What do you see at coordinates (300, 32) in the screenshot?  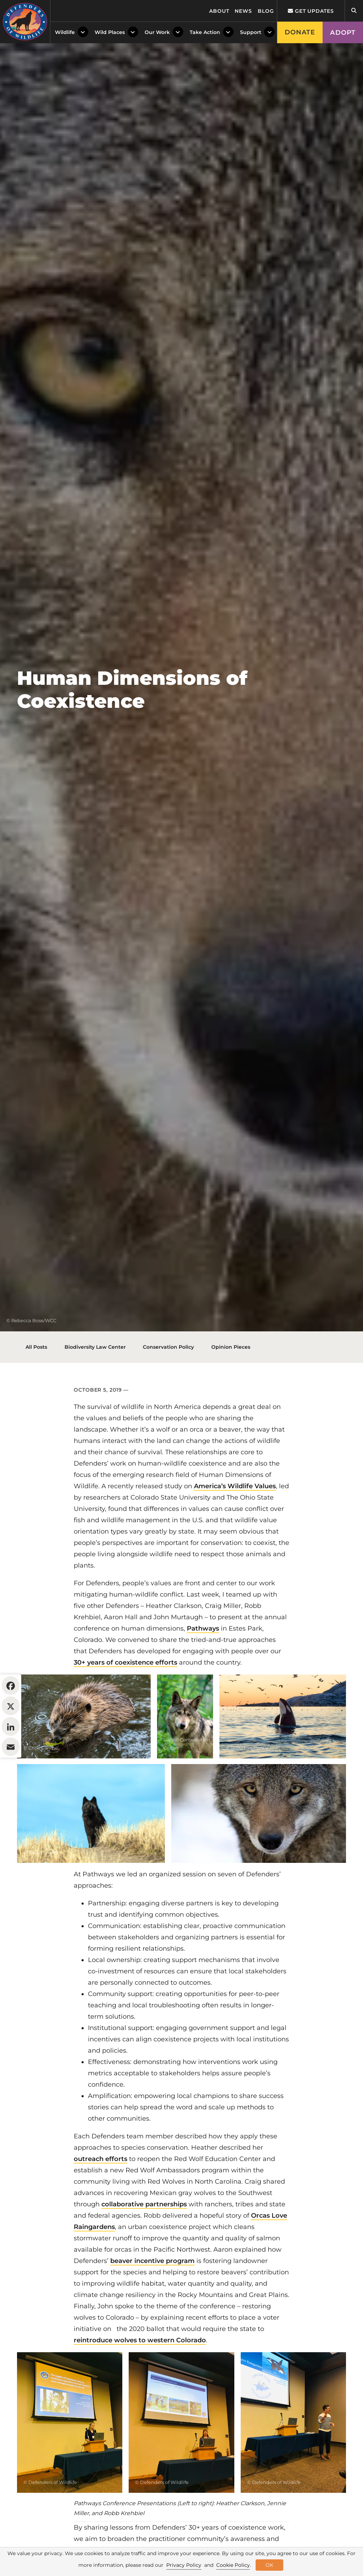 I see `Donate` at bounding box center [300, 32].